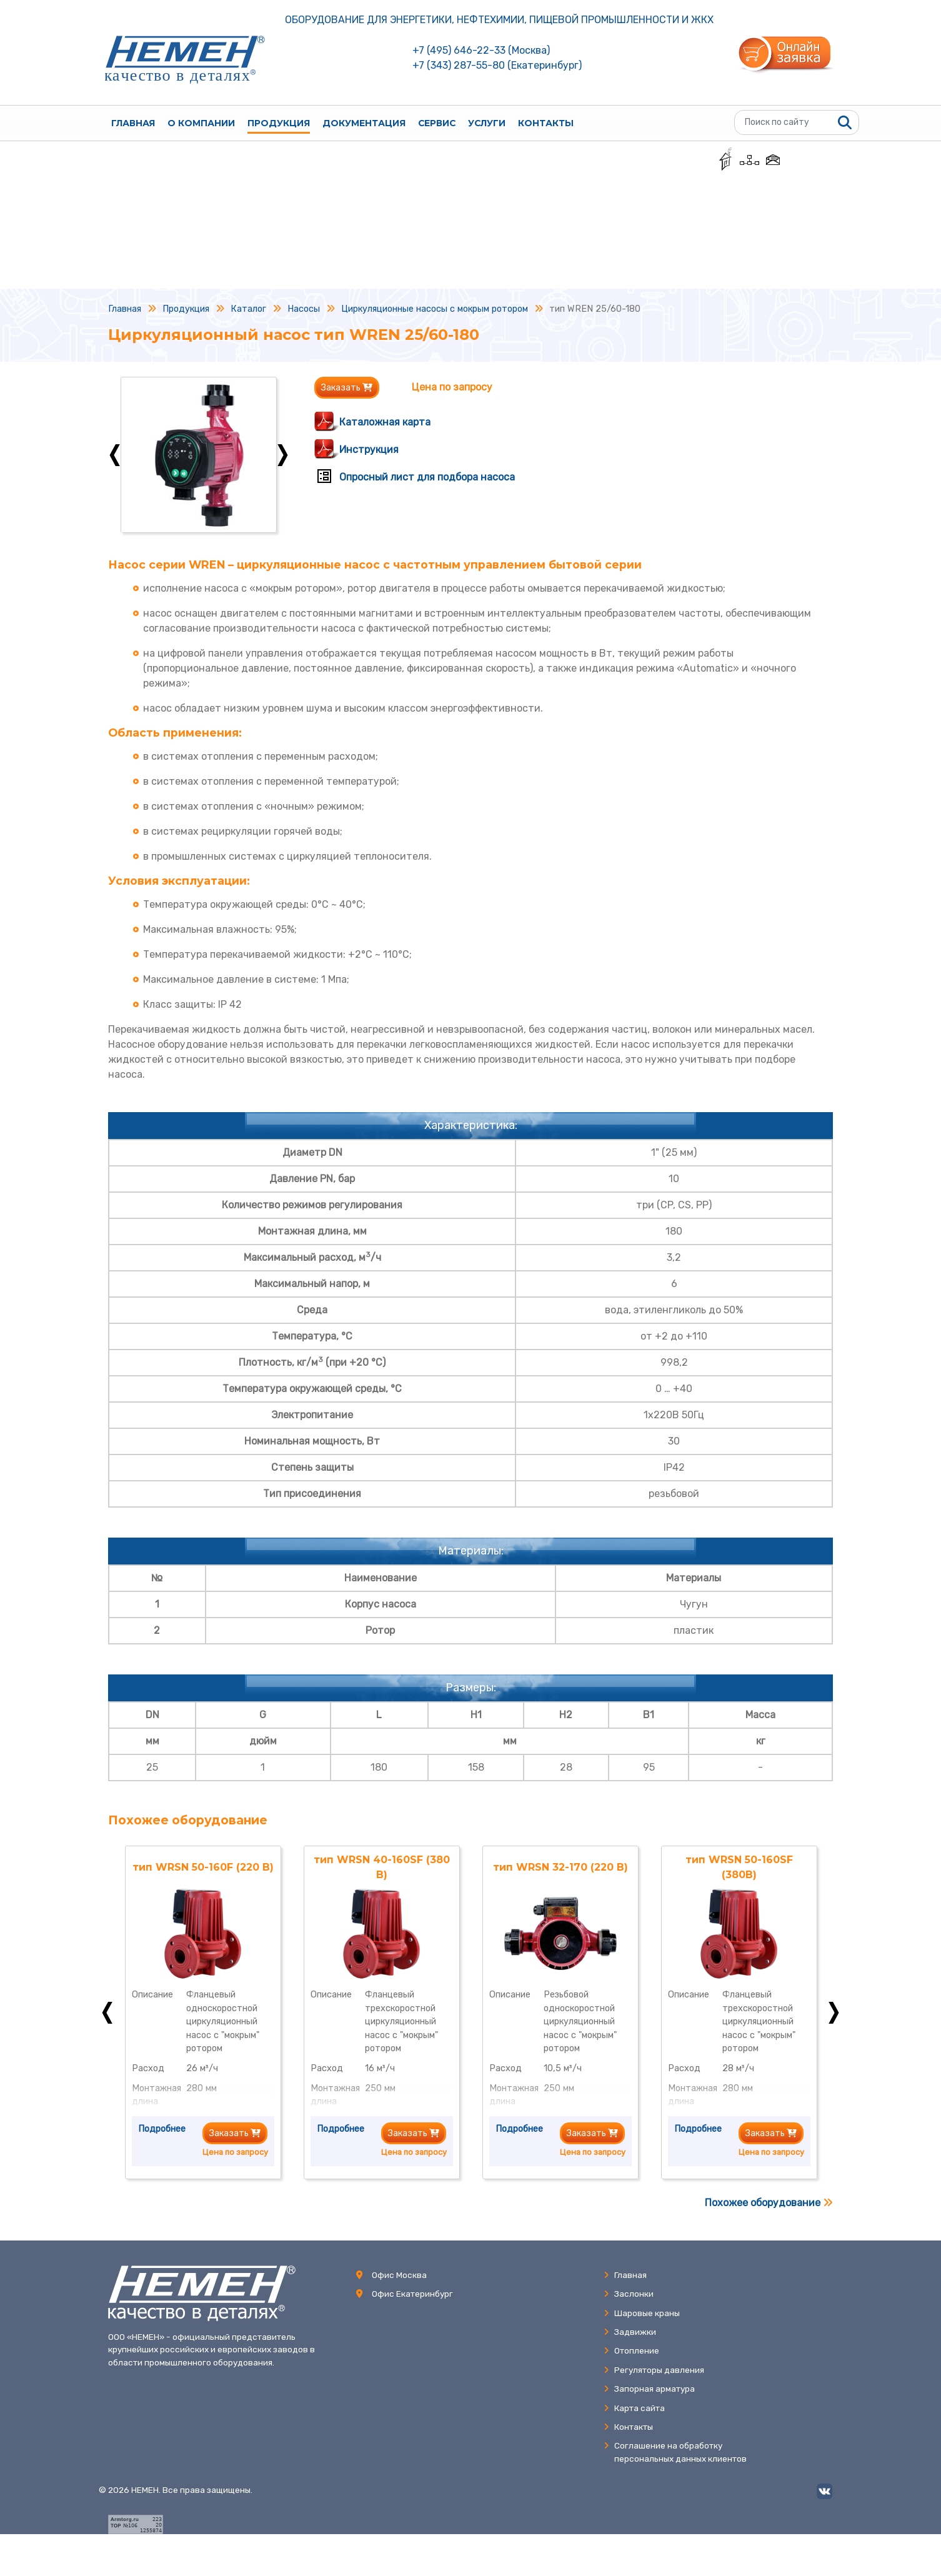 The width and height of the screenshot is (941, 2576). Describe the element at coordinates (437, 123) in the screenshot. I see `Сервис` at that location.